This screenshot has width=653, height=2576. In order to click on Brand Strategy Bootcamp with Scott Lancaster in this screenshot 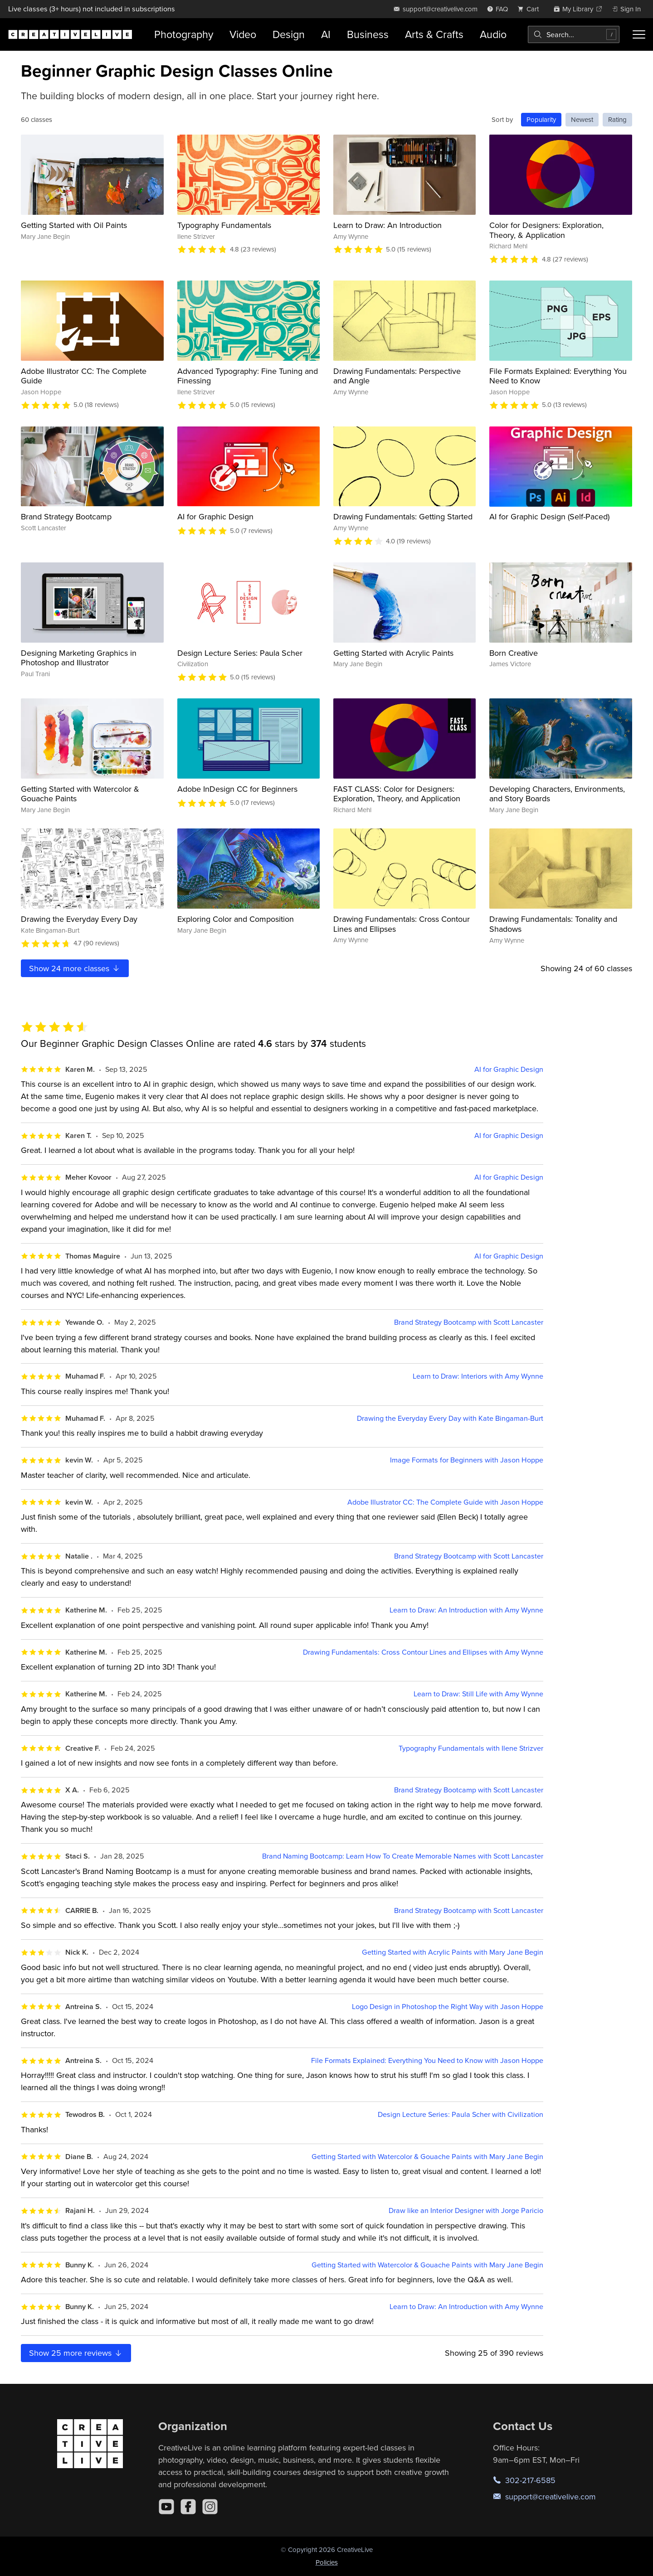, I will do `click(468, 1322)`.